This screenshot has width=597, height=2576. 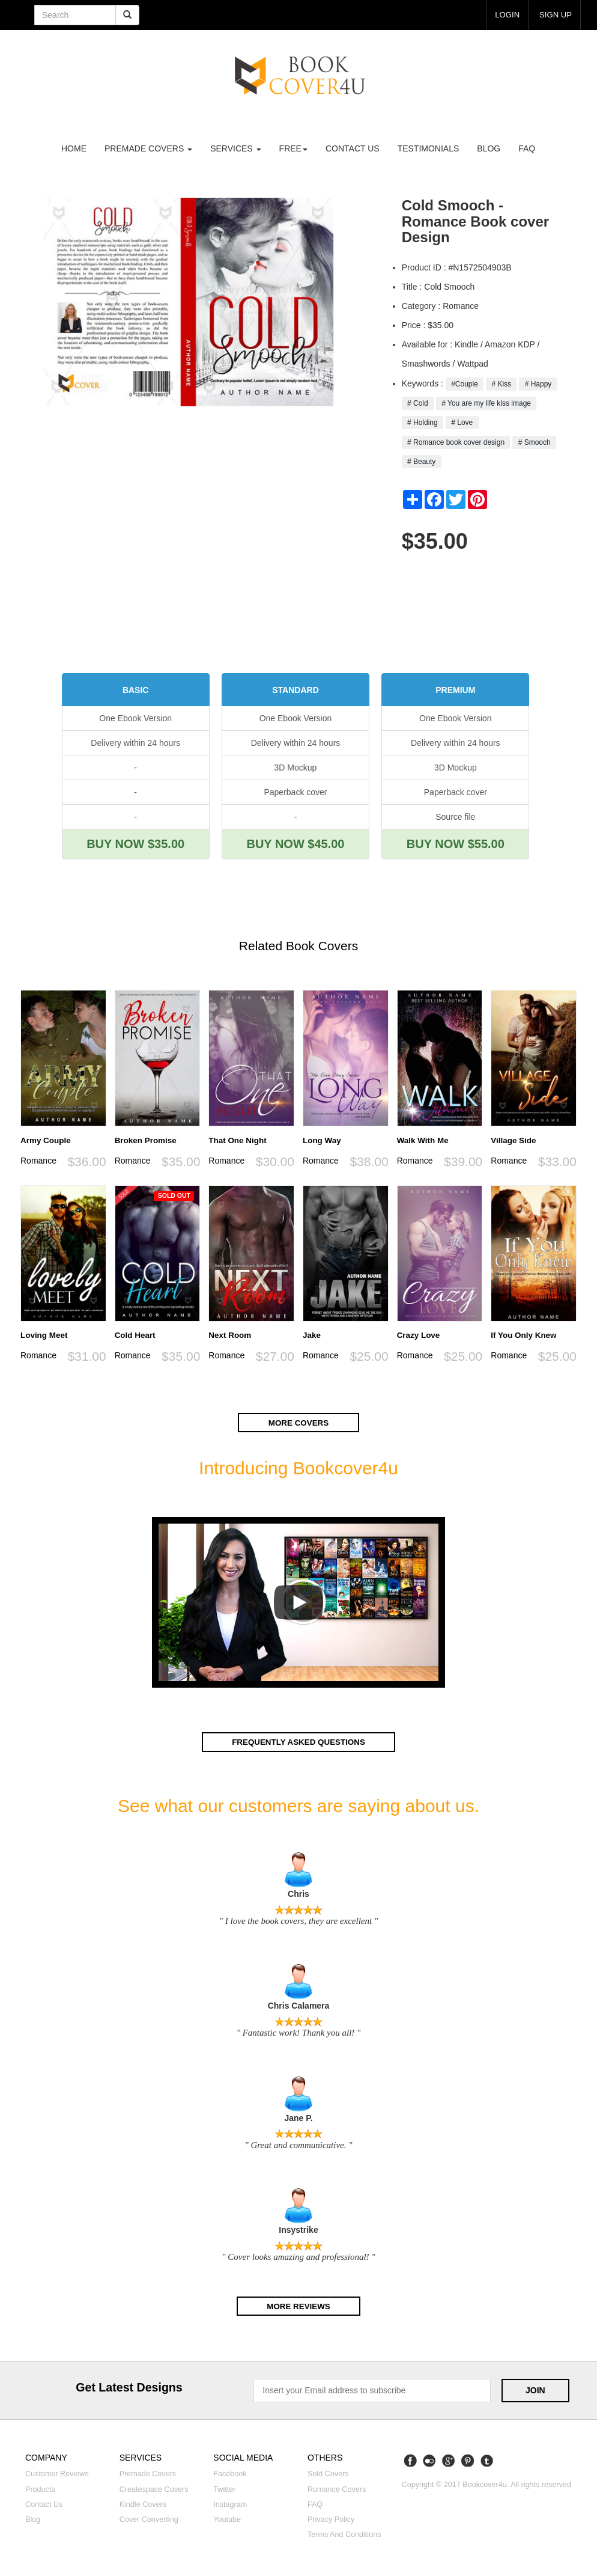 What do you see at coordinates (230, 2504) in the screenshot?
I see `Instagram` at bounding box center [230, 2504].